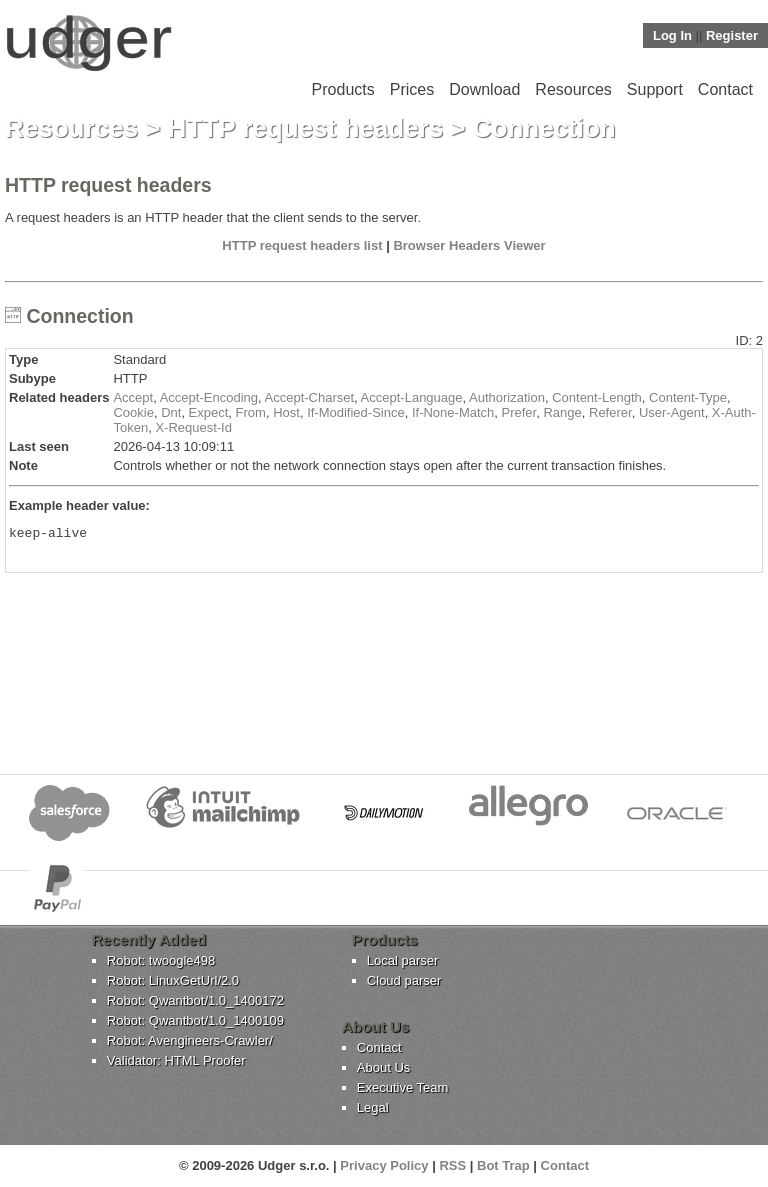  Describe the element at coordinates (373, 1107) in the screenshot. I see `Legal` at that location.